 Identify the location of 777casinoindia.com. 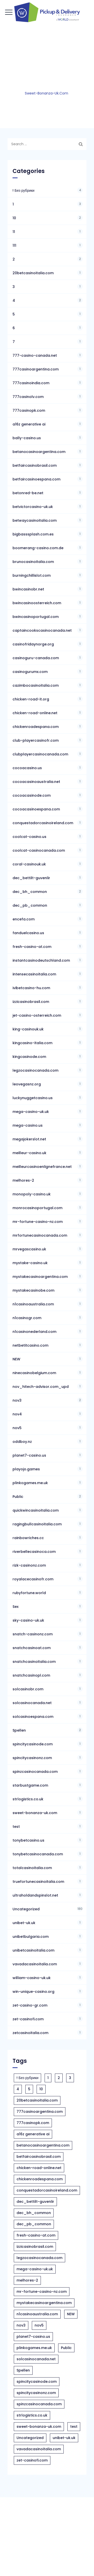
(31, 382).